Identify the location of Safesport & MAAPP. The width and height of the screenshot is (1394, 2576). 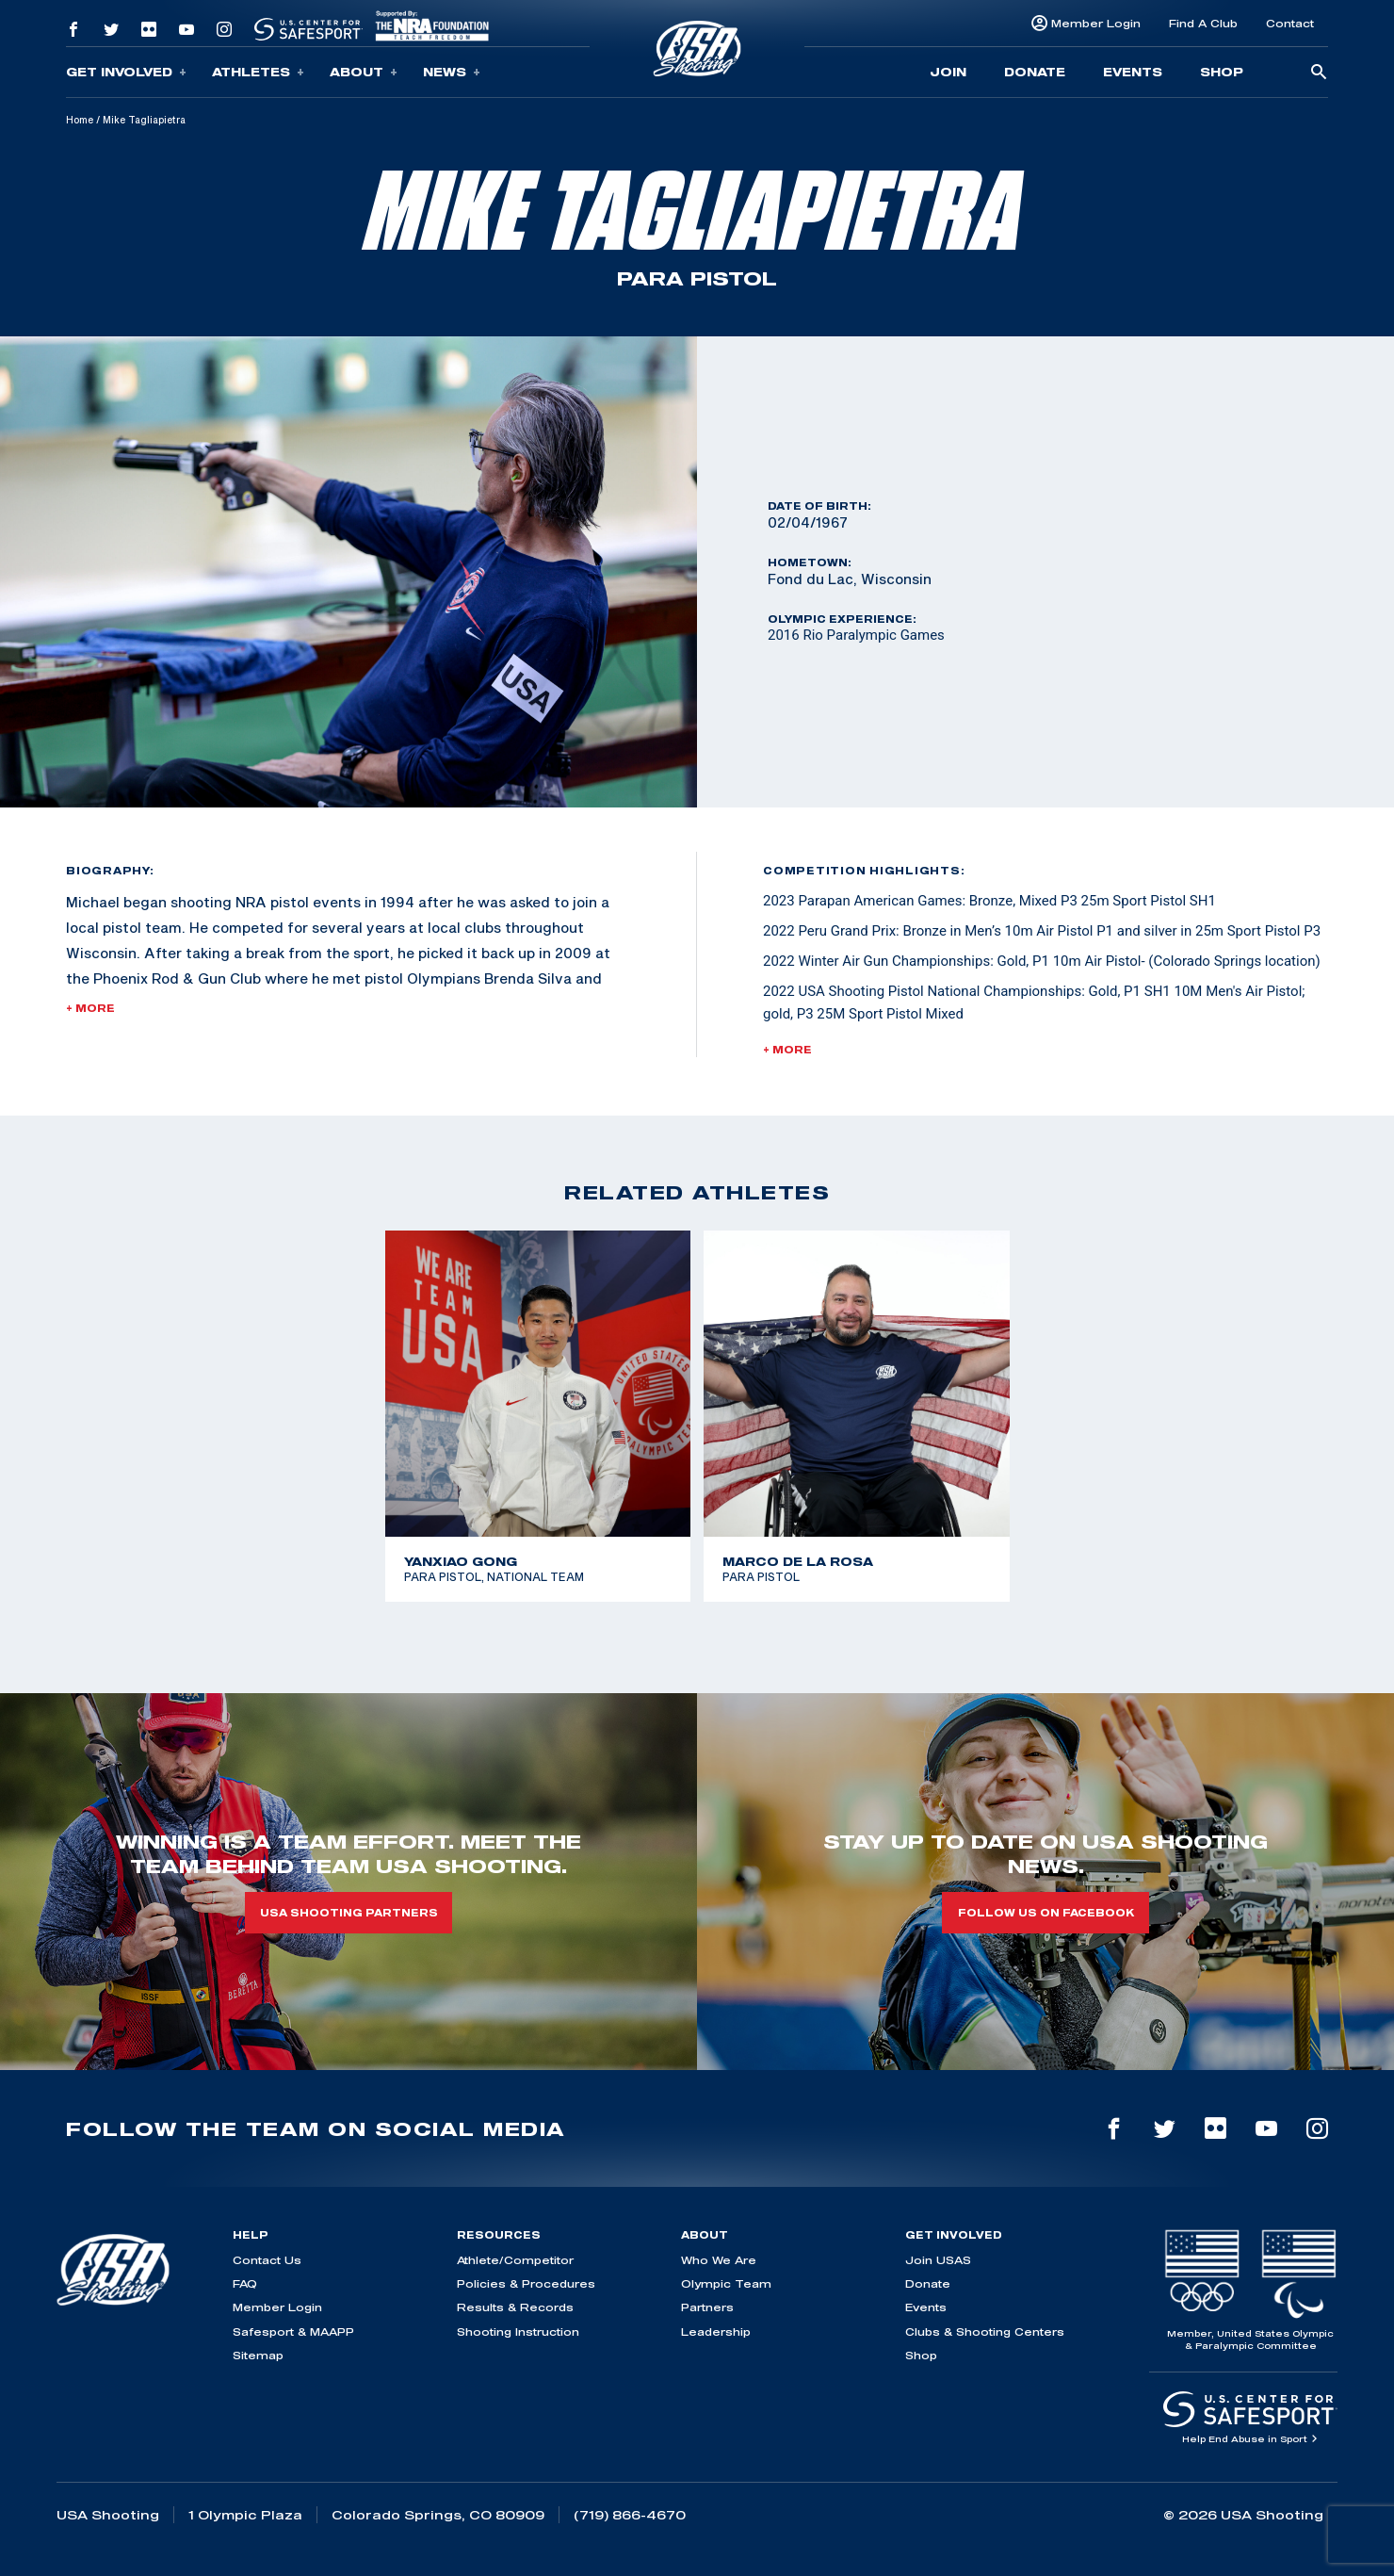
(293, 2331).